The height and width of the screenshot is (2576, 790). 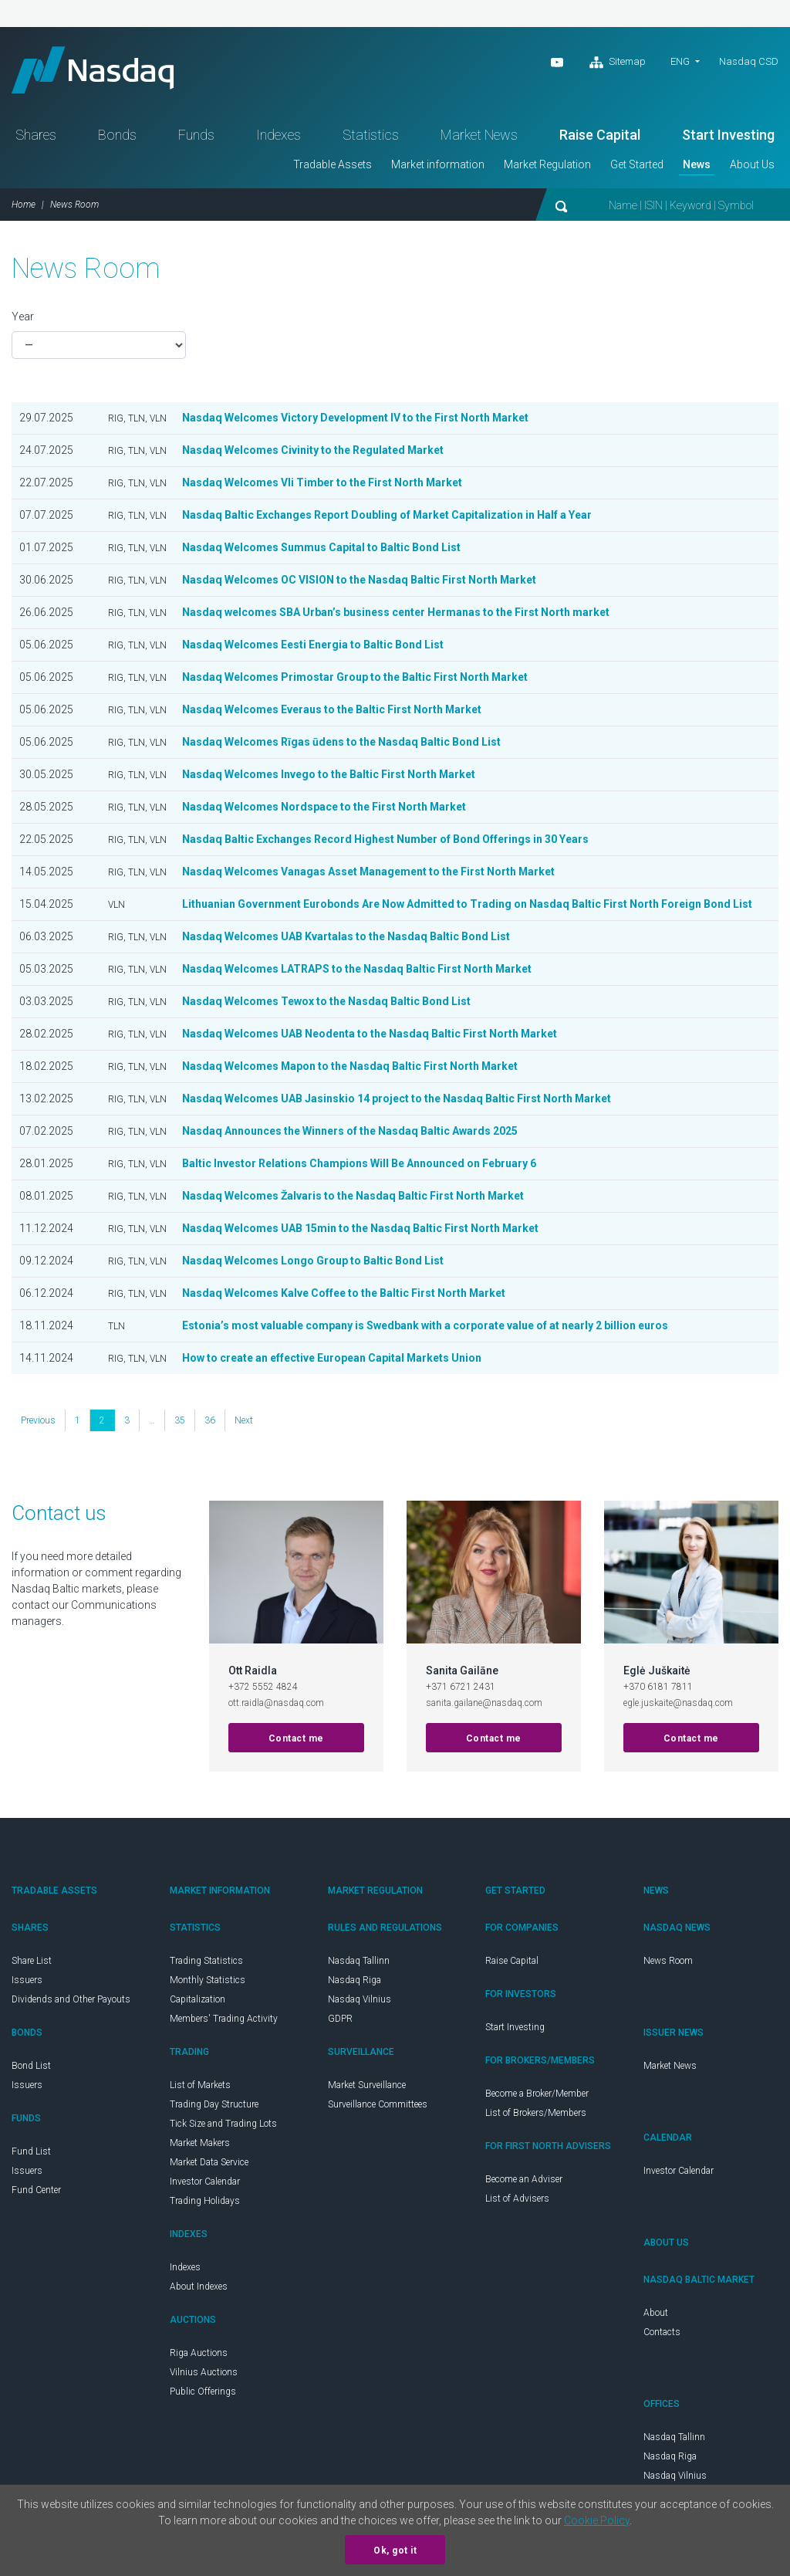 What do you see at coordinates (322, 482) in the screenshot?
I see `Nasdaq Welcomes Vli Timber to the First North Market` at bounding box center [322, 482].